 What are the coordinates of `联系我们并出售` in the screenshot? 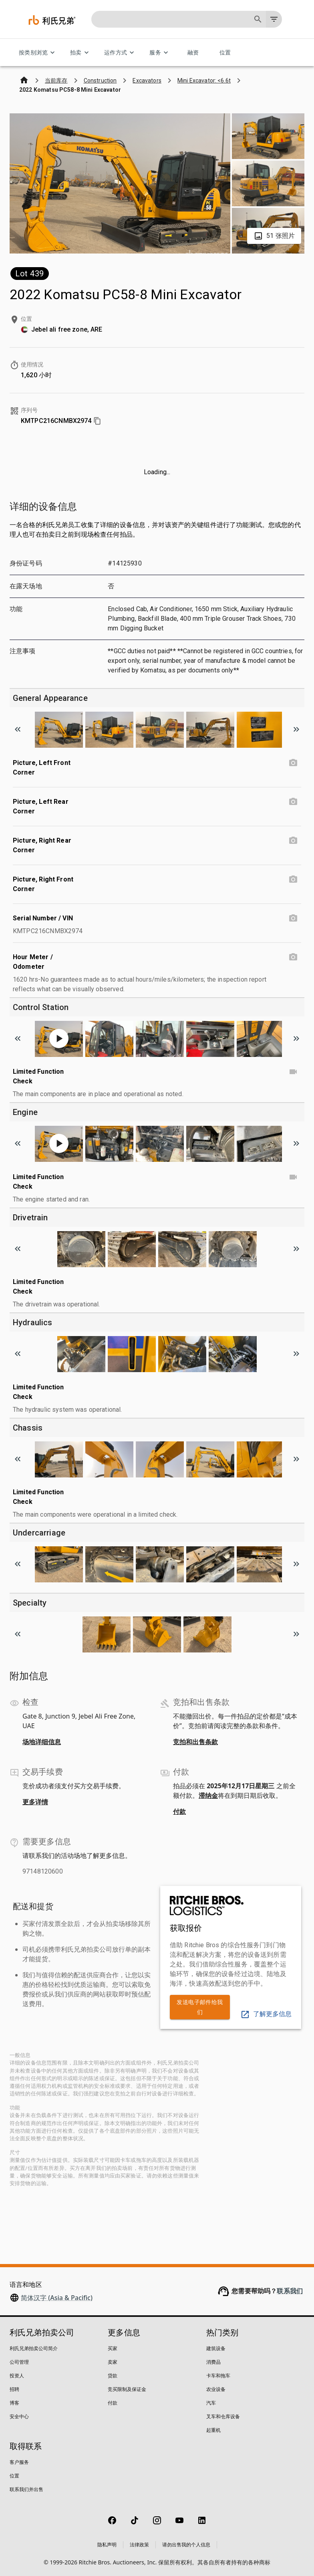 It's located at (26, 2489).